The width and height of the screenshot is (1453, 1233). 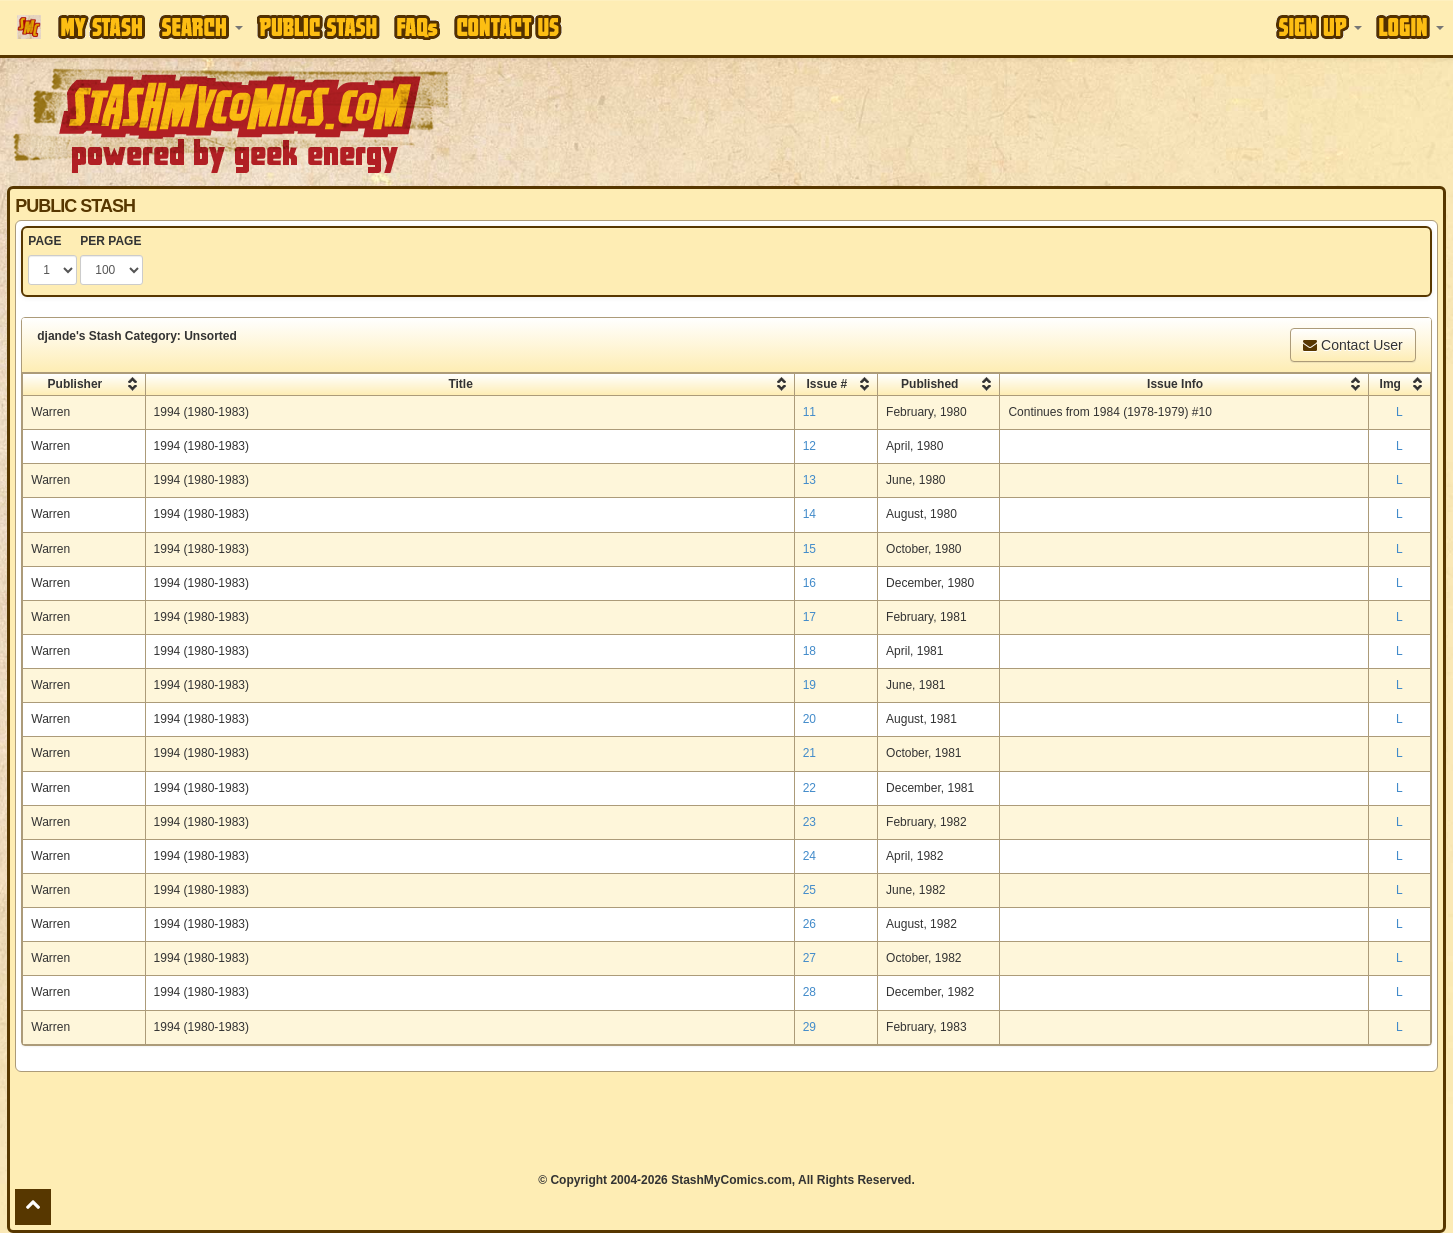 I want to click on 19, so click(x=809, y=685).